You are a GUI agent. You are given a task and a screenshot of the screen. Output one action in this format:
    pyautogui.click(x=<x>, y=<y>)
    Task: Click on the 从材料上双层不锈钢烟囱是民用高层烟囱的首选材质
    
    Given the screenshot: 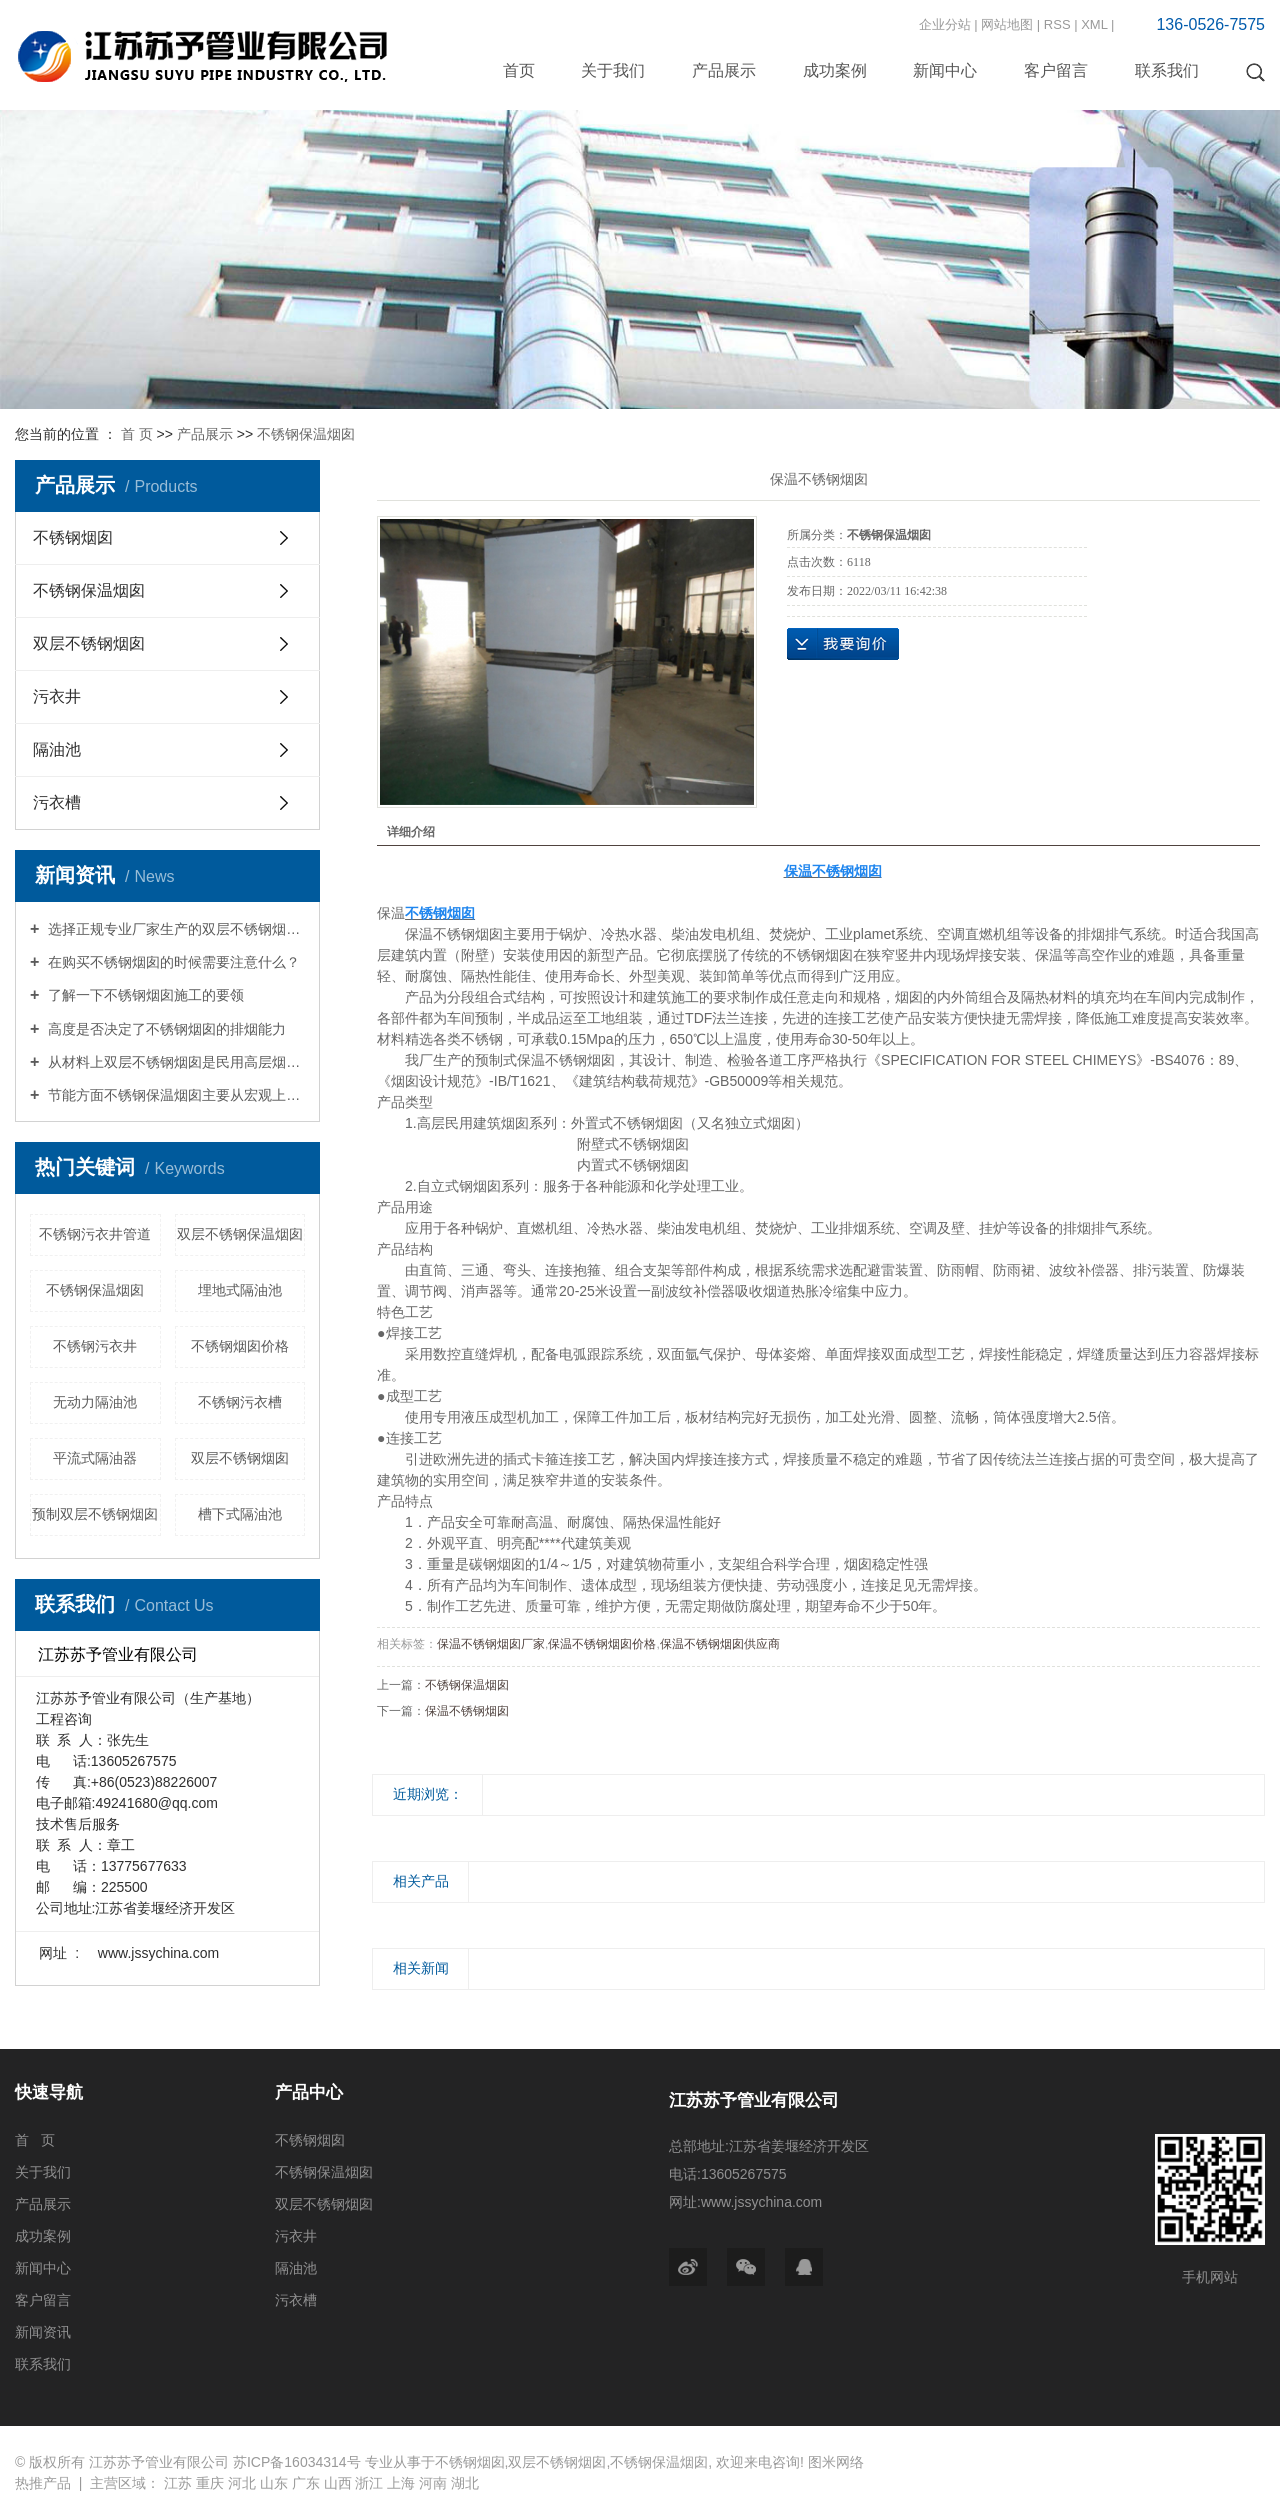 What is the action you would take?
    pyautogui.click(x=174, y=1062)
    